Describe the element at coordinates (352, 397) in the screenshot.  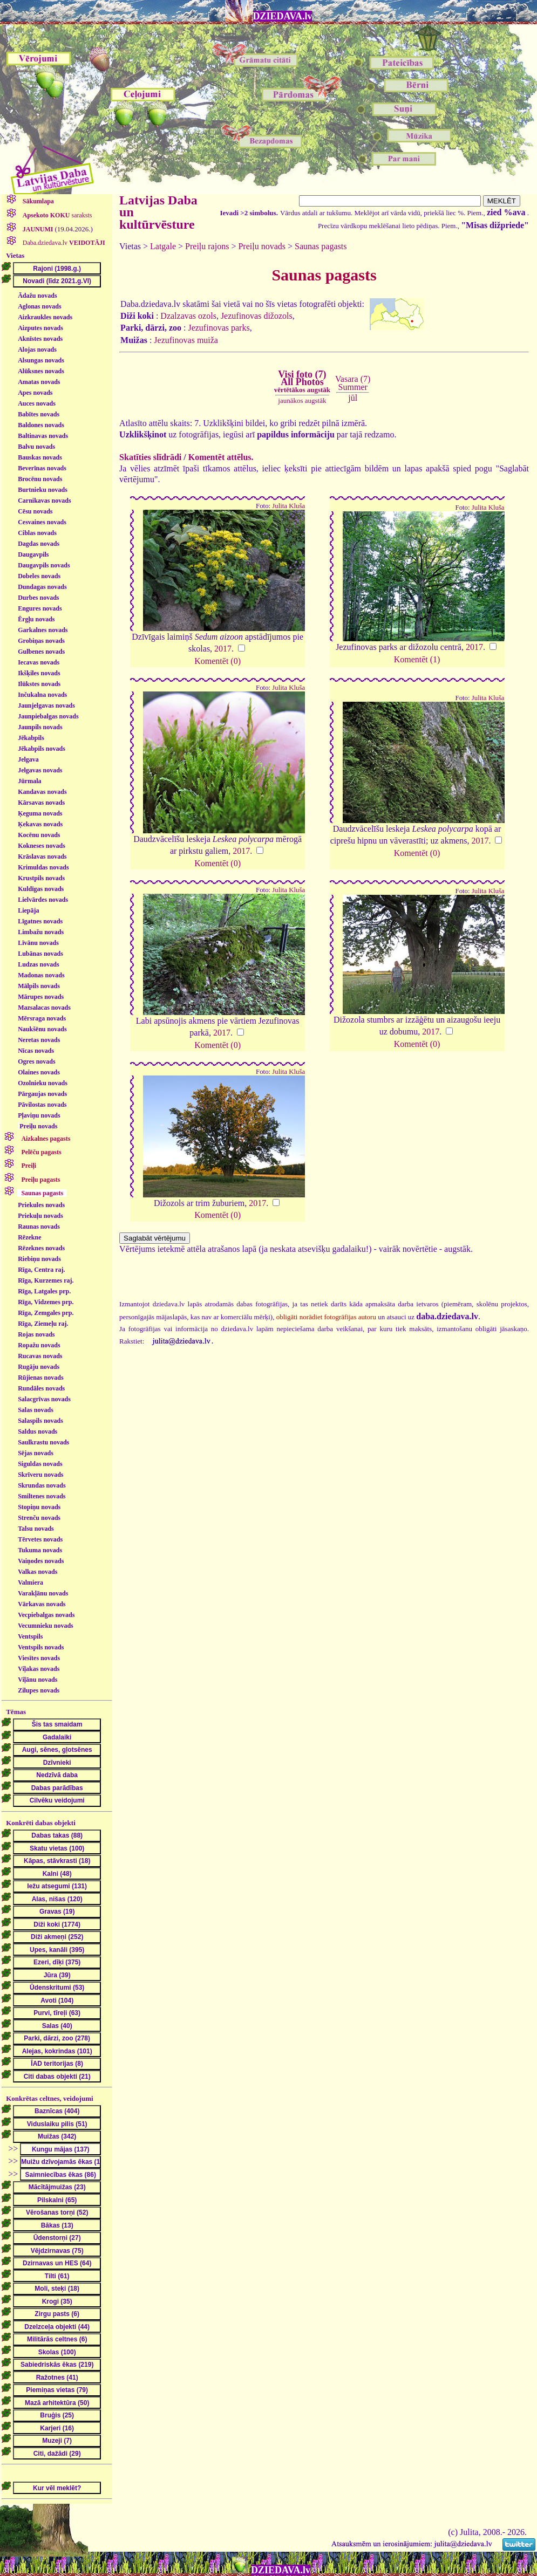
I see `jūl` at that location.